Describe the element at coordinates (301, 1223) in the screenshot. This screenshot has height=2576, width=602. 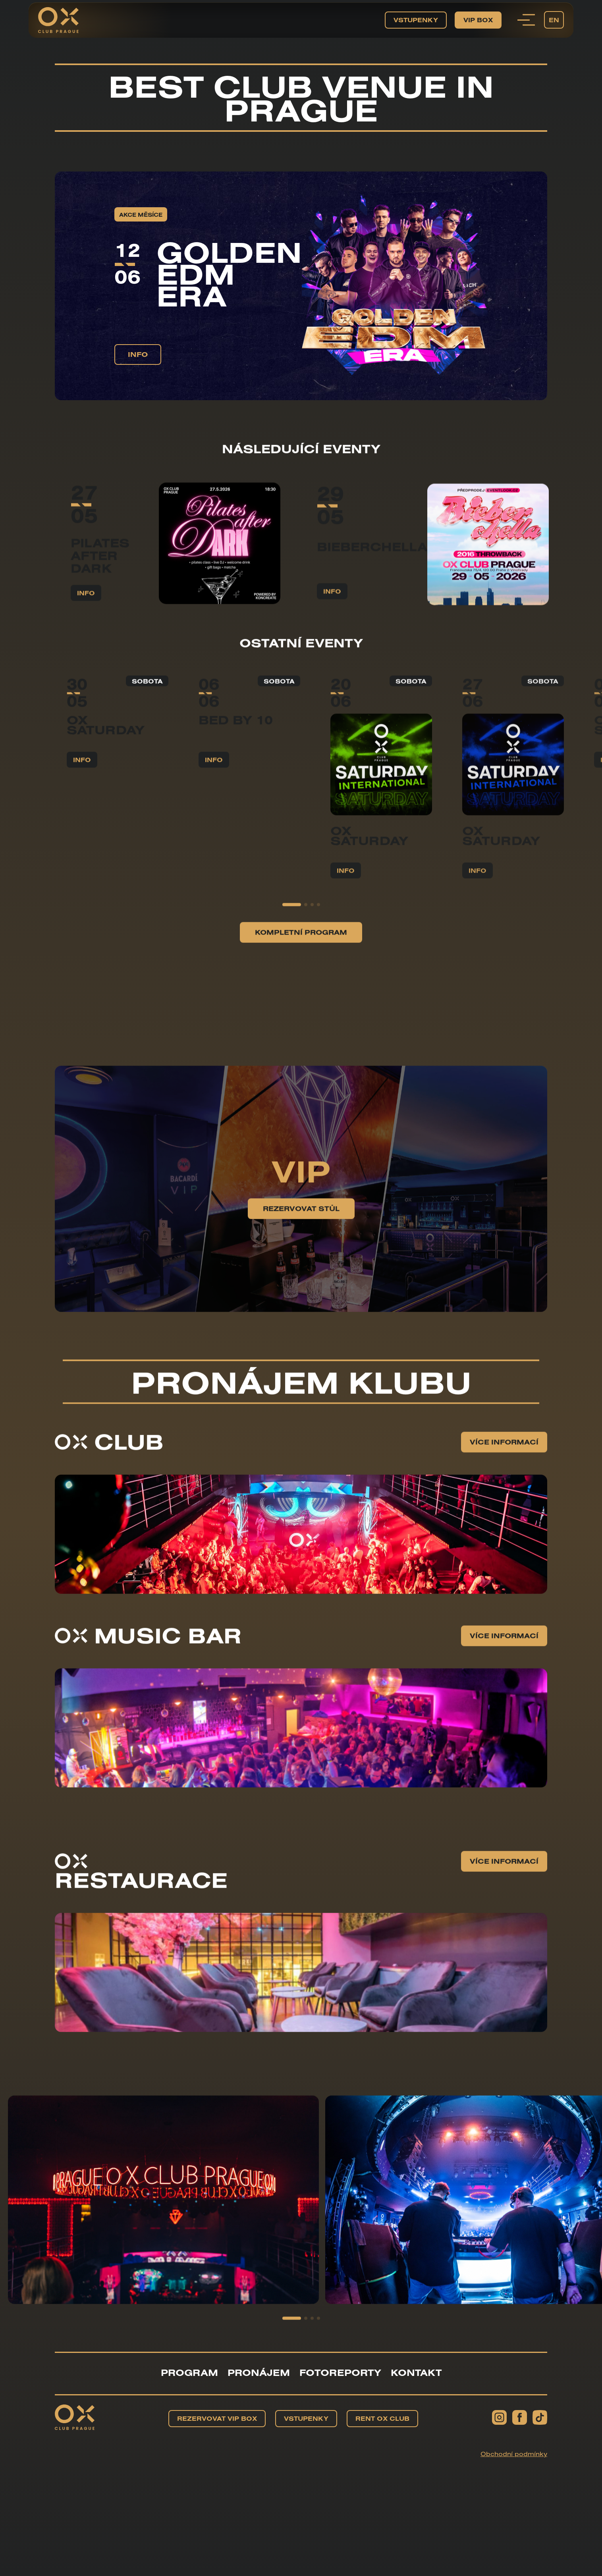
I see `Rezervovat stůl` at that location.